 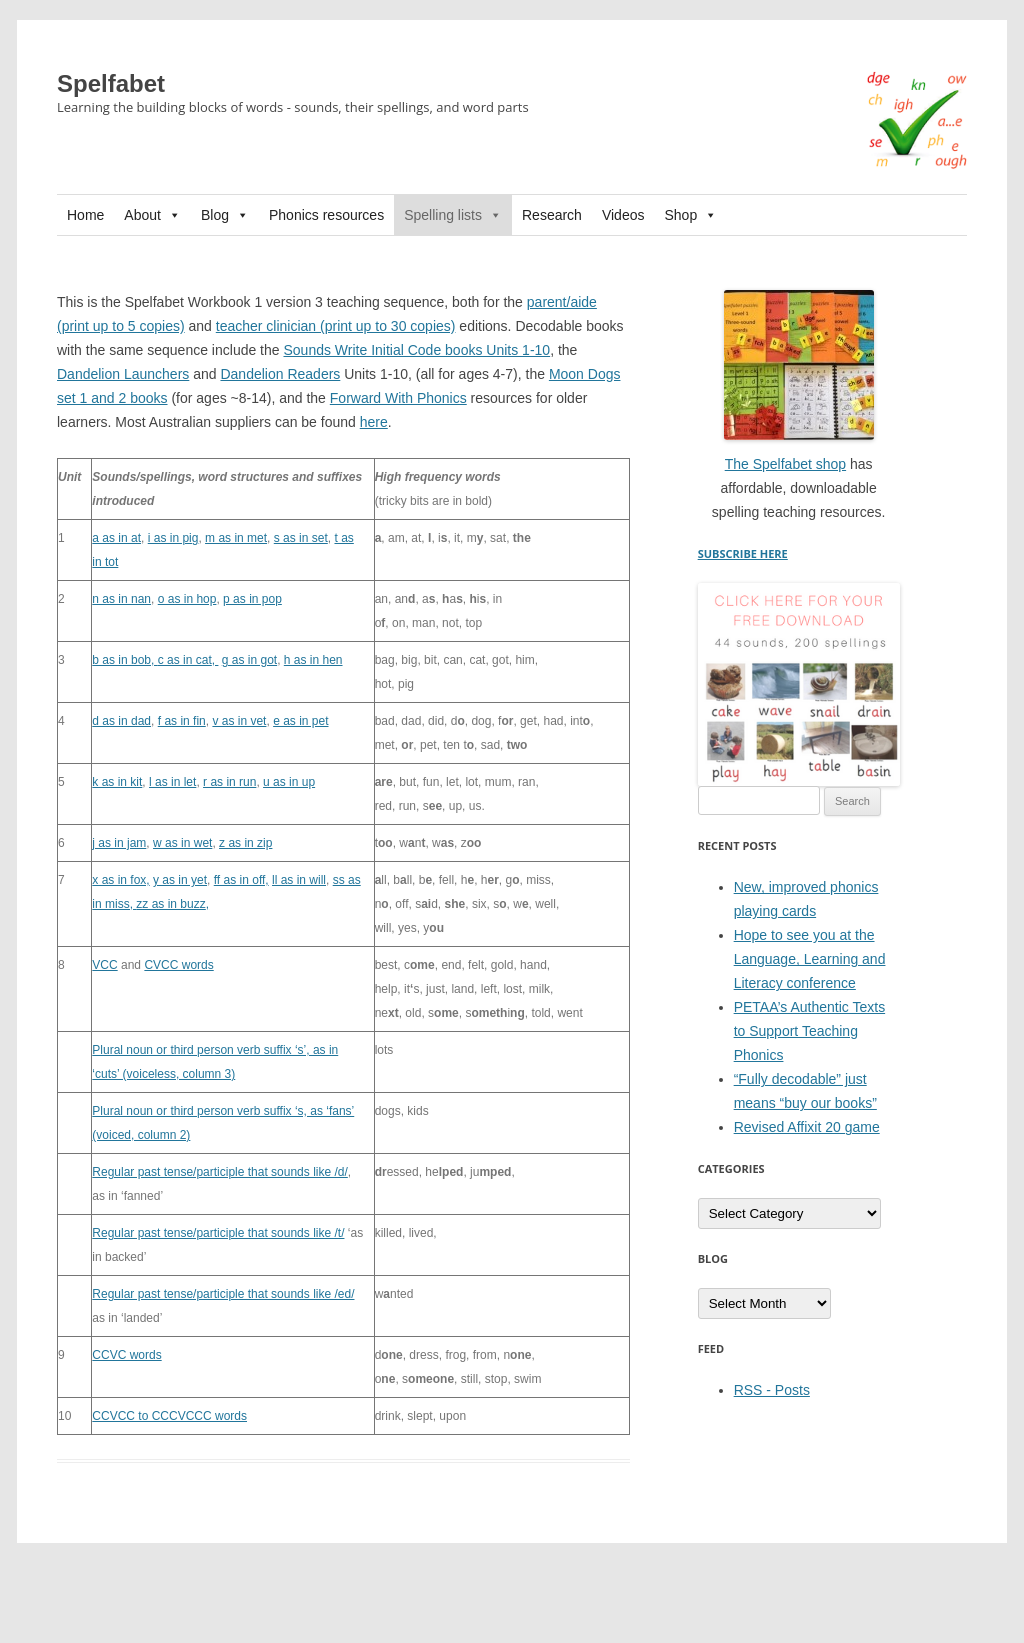 What do you see at coordinates (169, 1416) in the screenshot?
I see `CCVCC to CCCVCCC words` at bounding box center [169, 1416].